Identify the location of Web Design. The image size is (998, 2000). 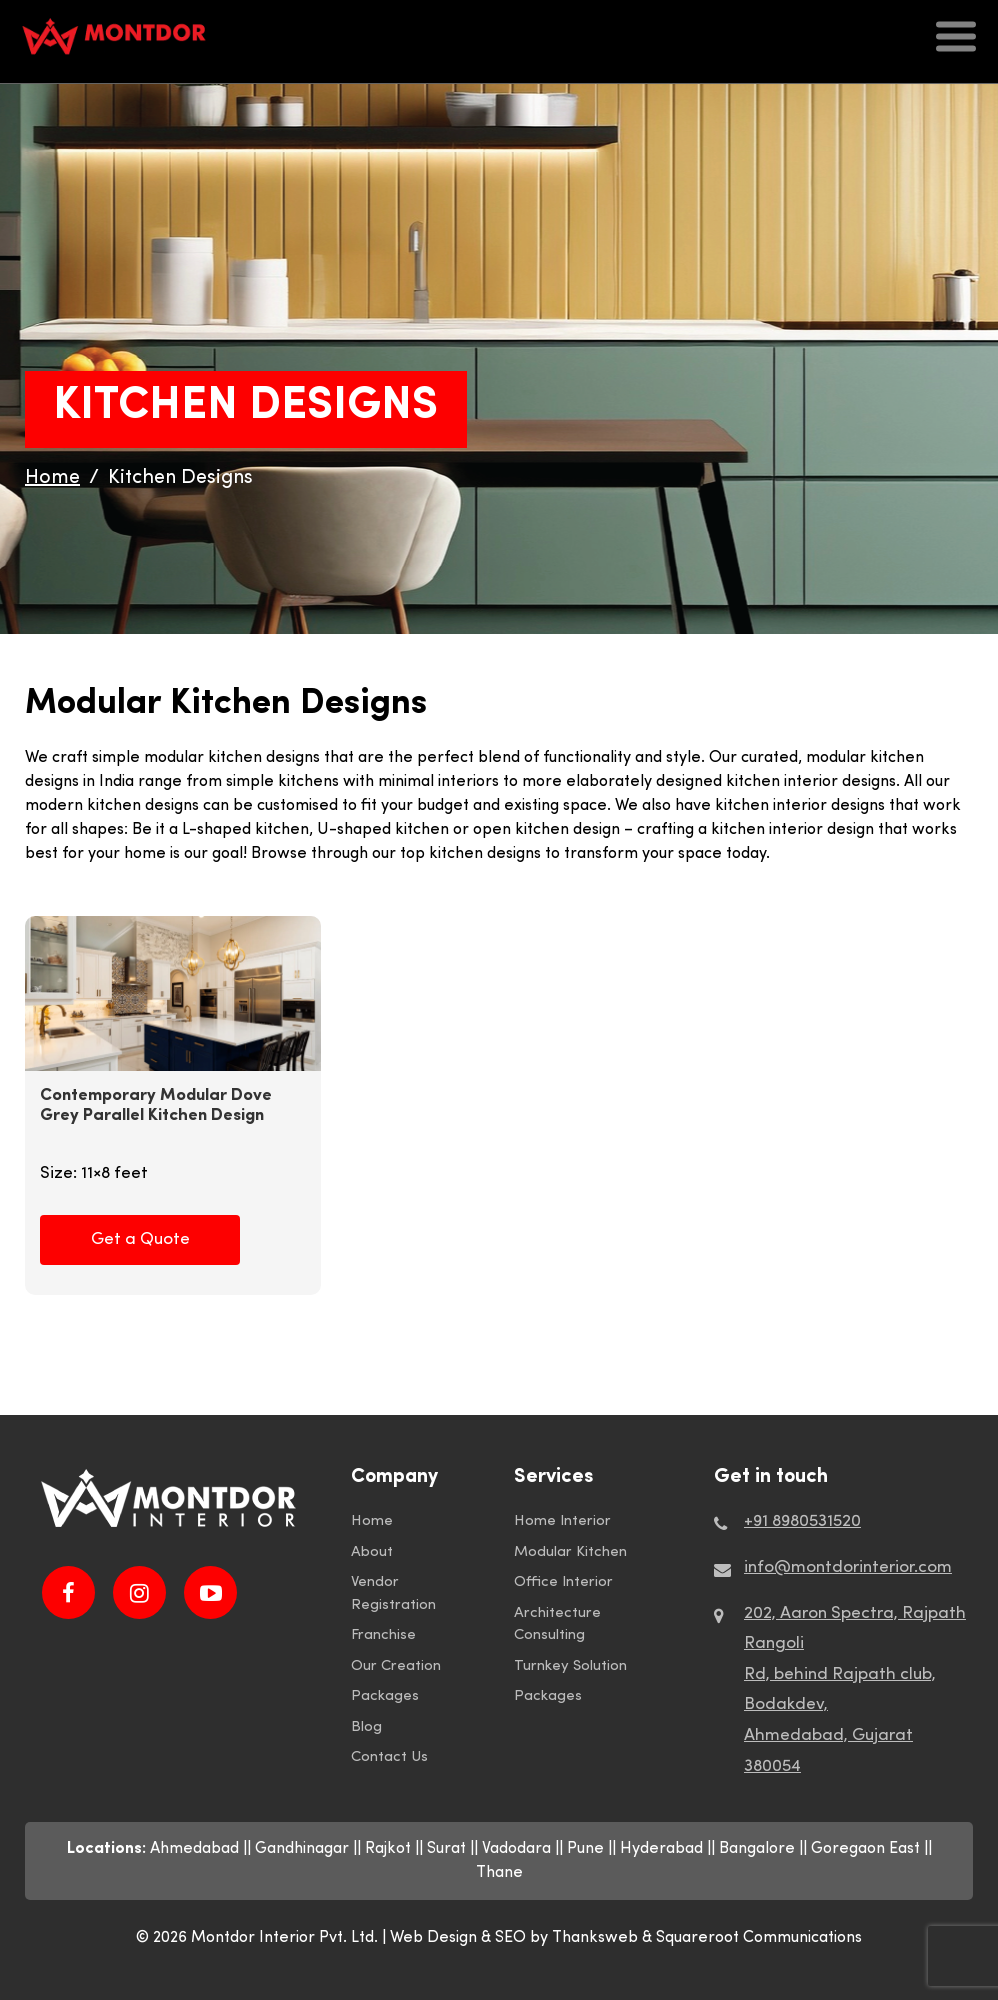
(433, 1938).